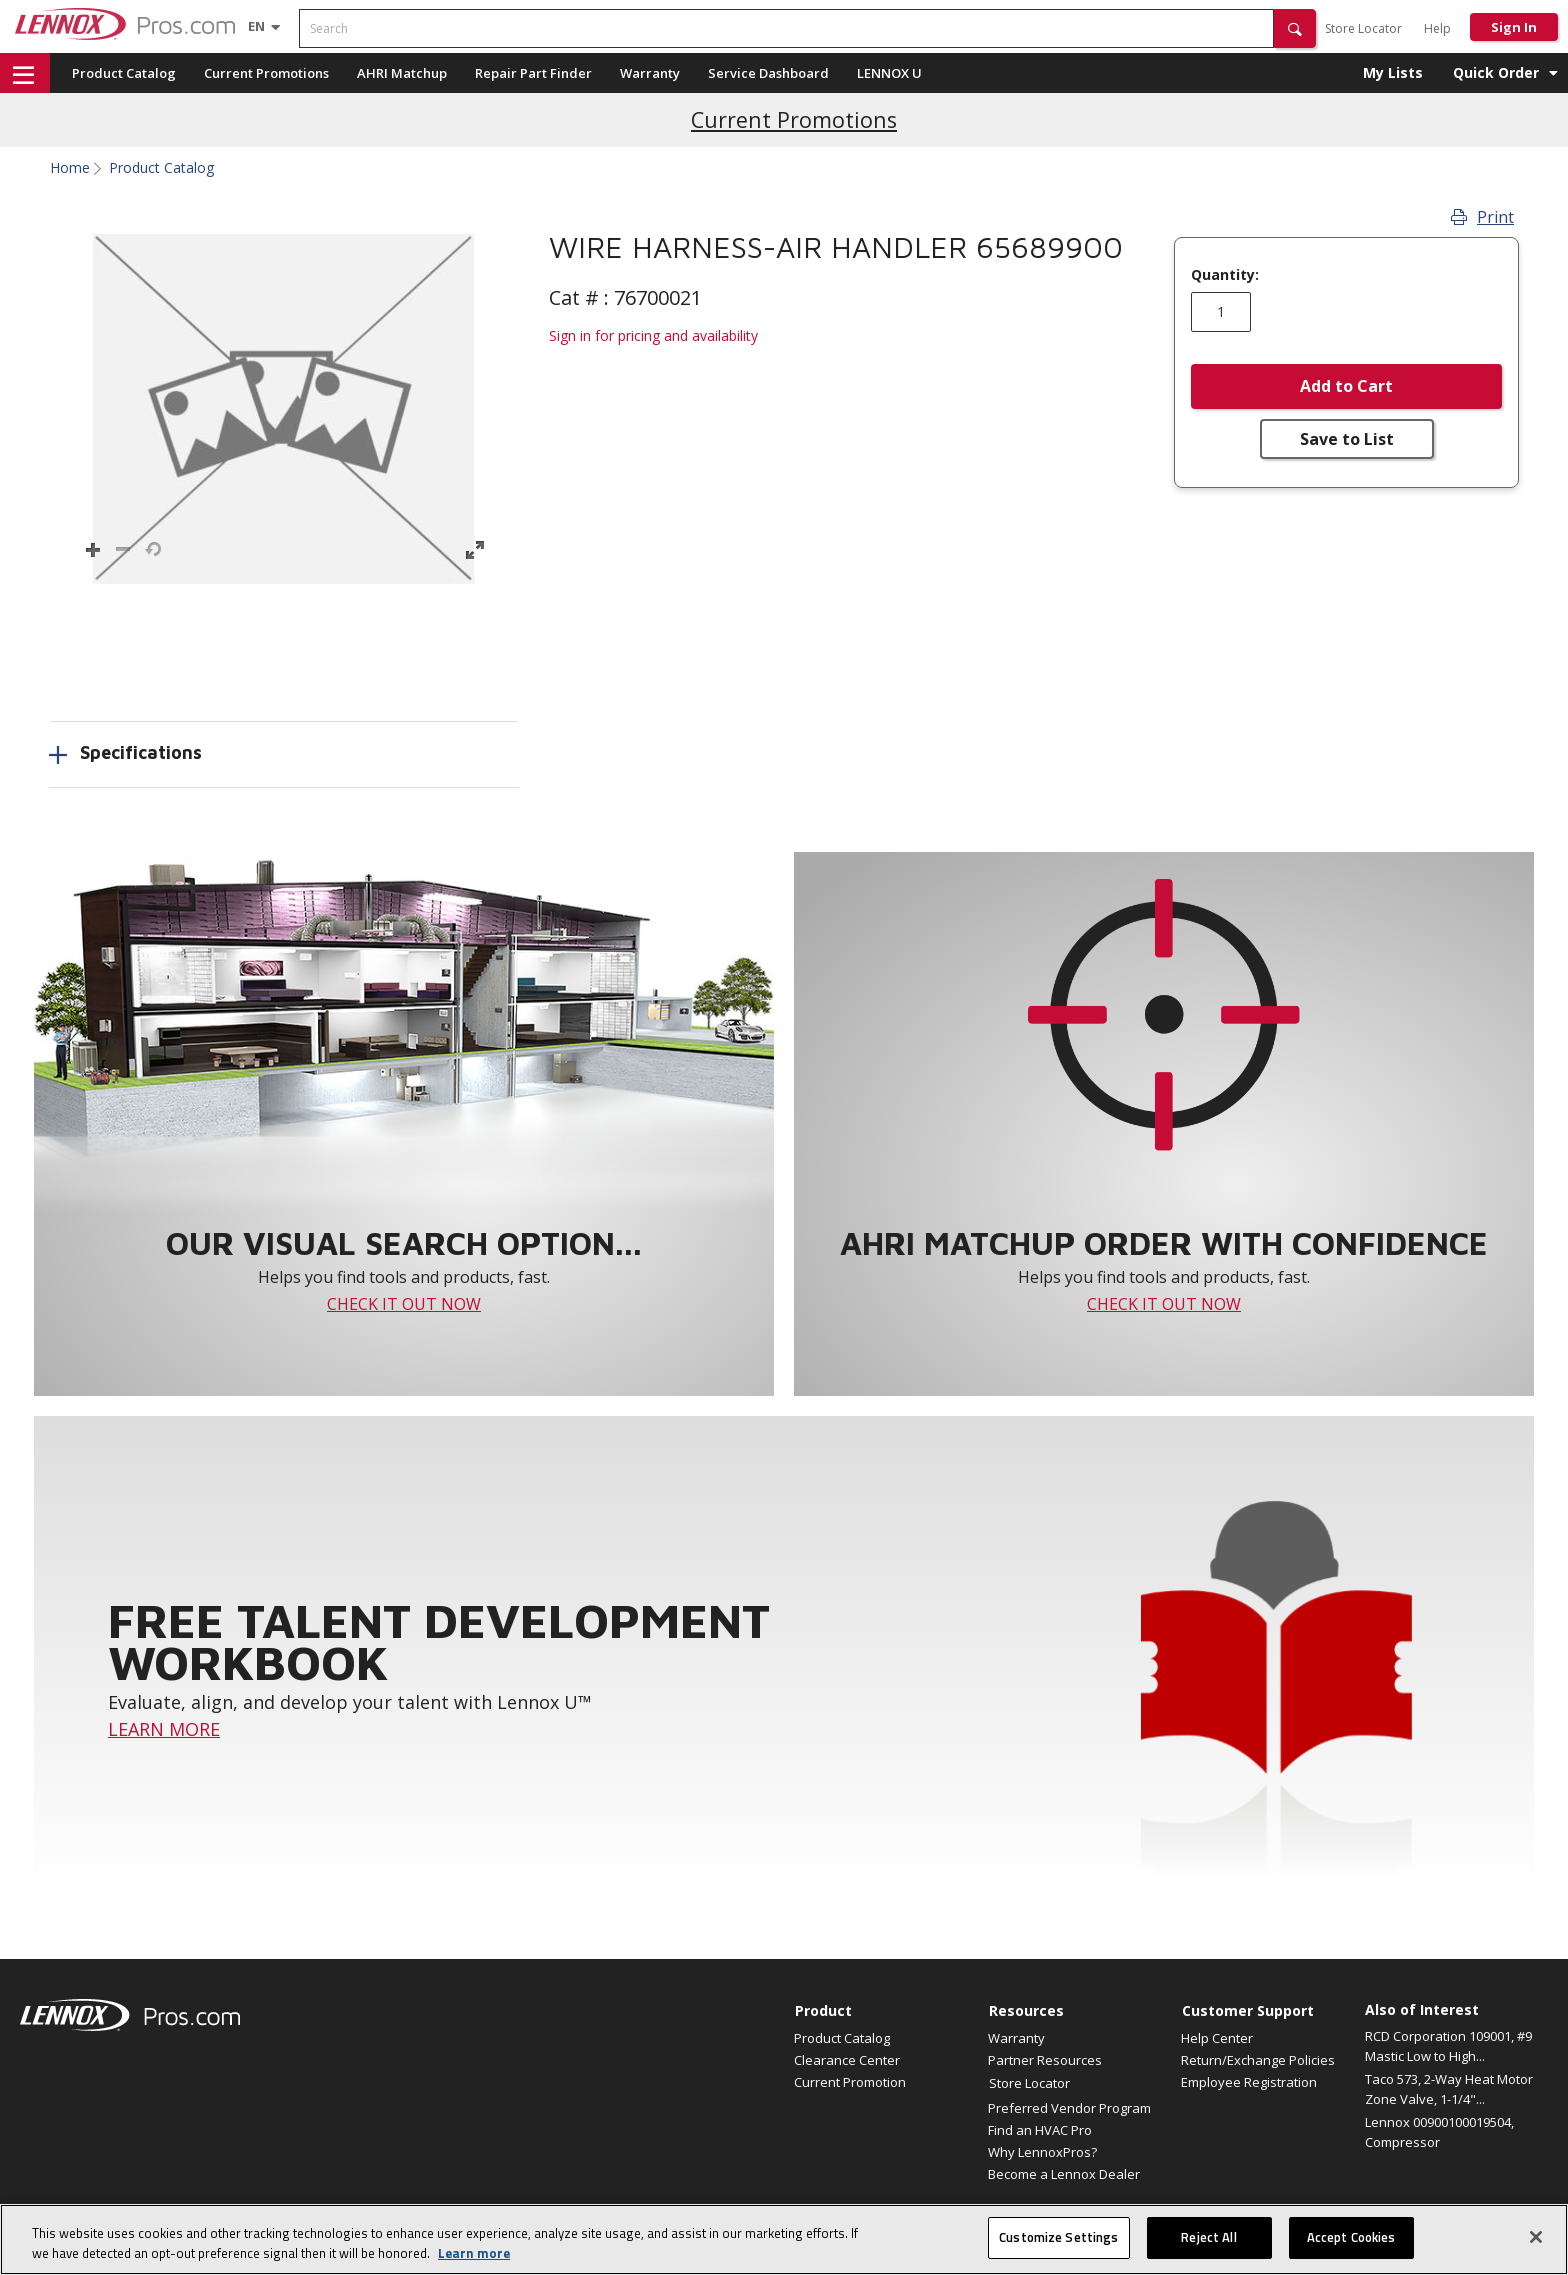  What do you see at coordinates (70, 168) in the screenshot?
I see `Home` at bounding box center [70, 168].